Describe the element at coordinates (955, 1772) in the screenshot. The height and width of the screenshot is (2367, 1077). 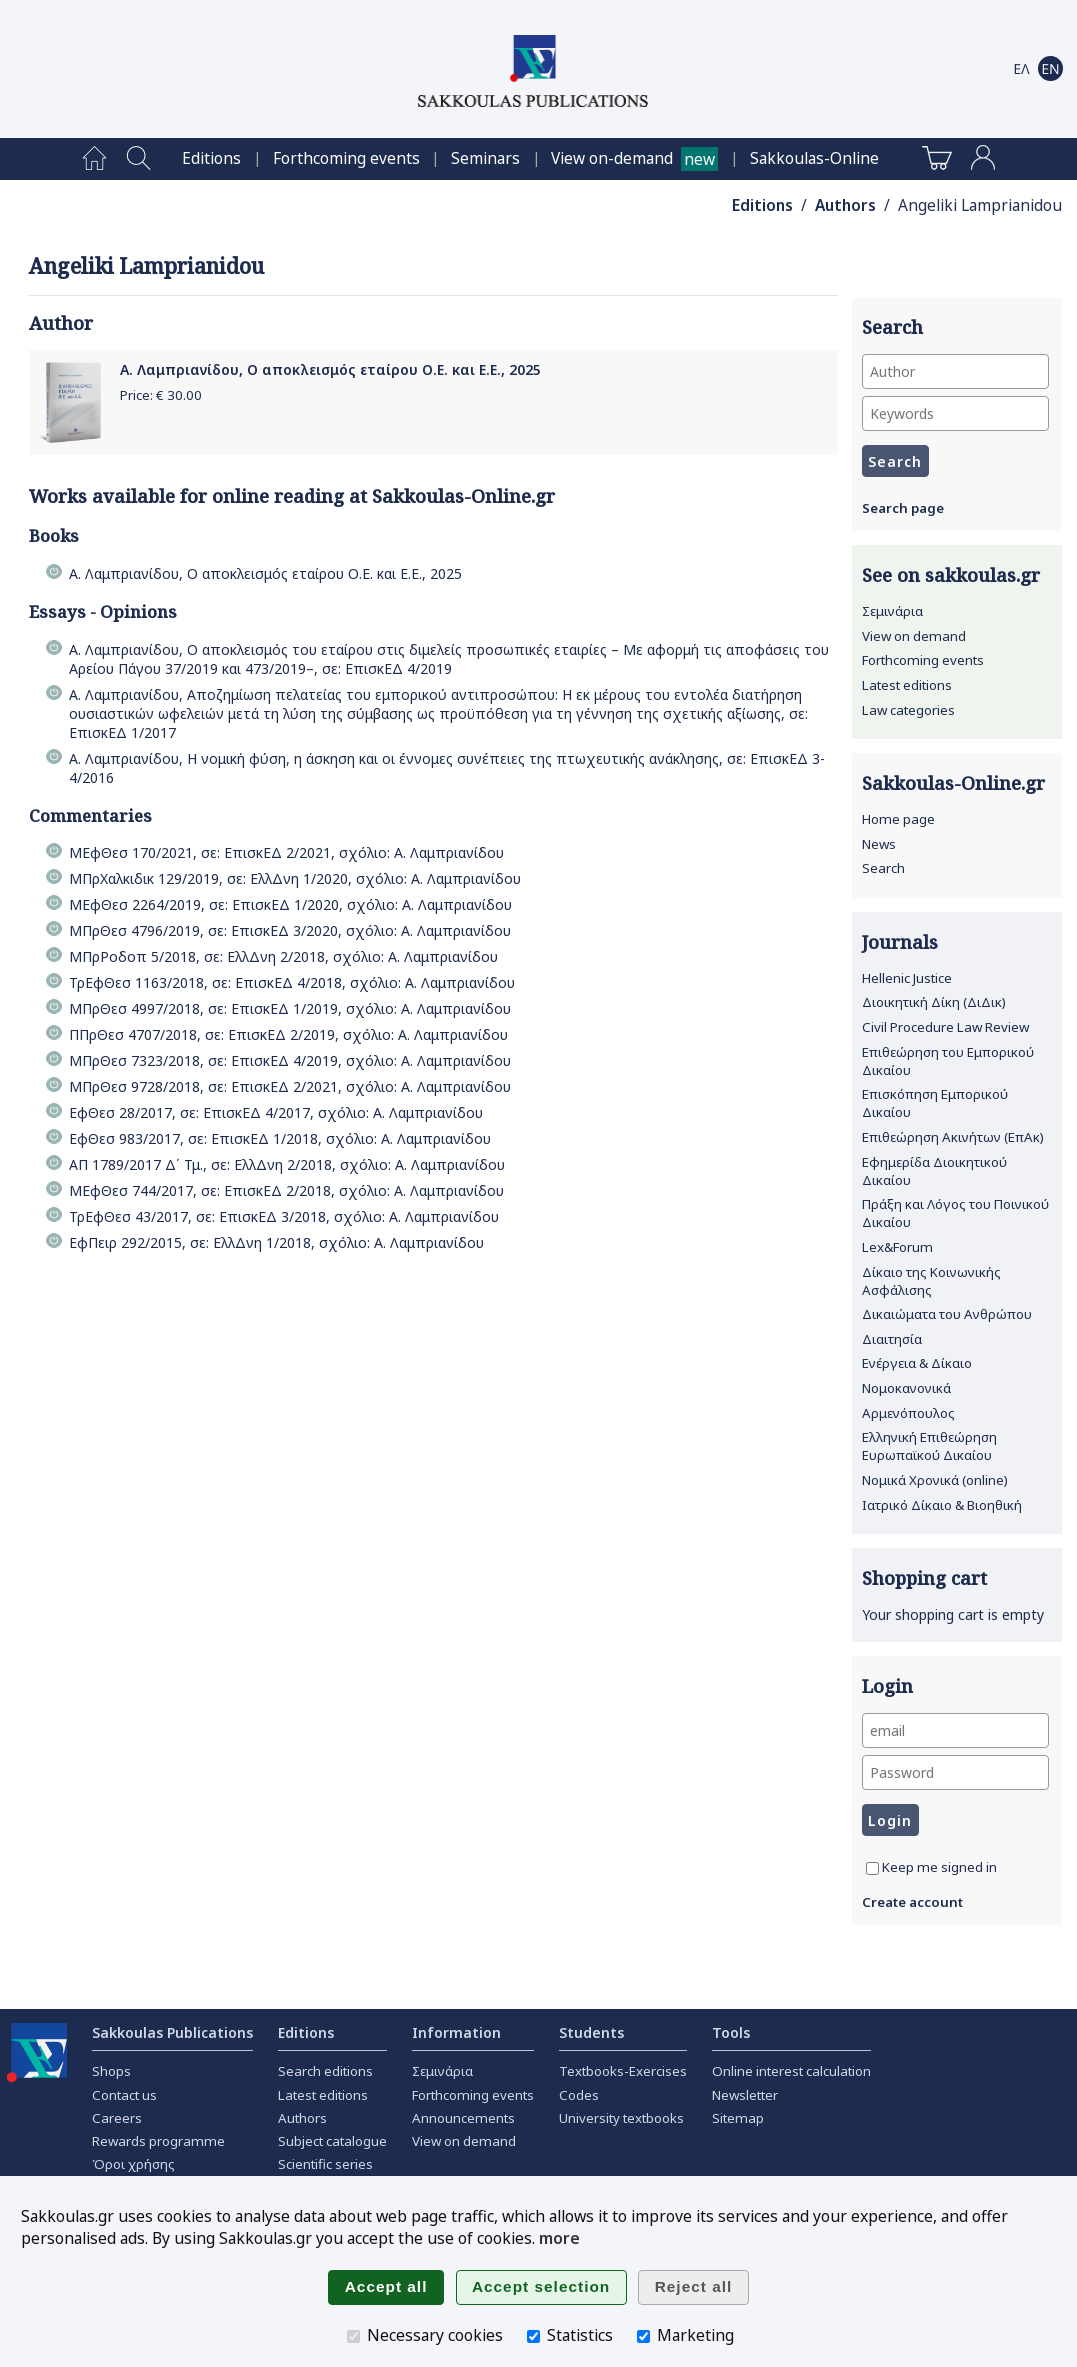
I see `[Password]` at that location.